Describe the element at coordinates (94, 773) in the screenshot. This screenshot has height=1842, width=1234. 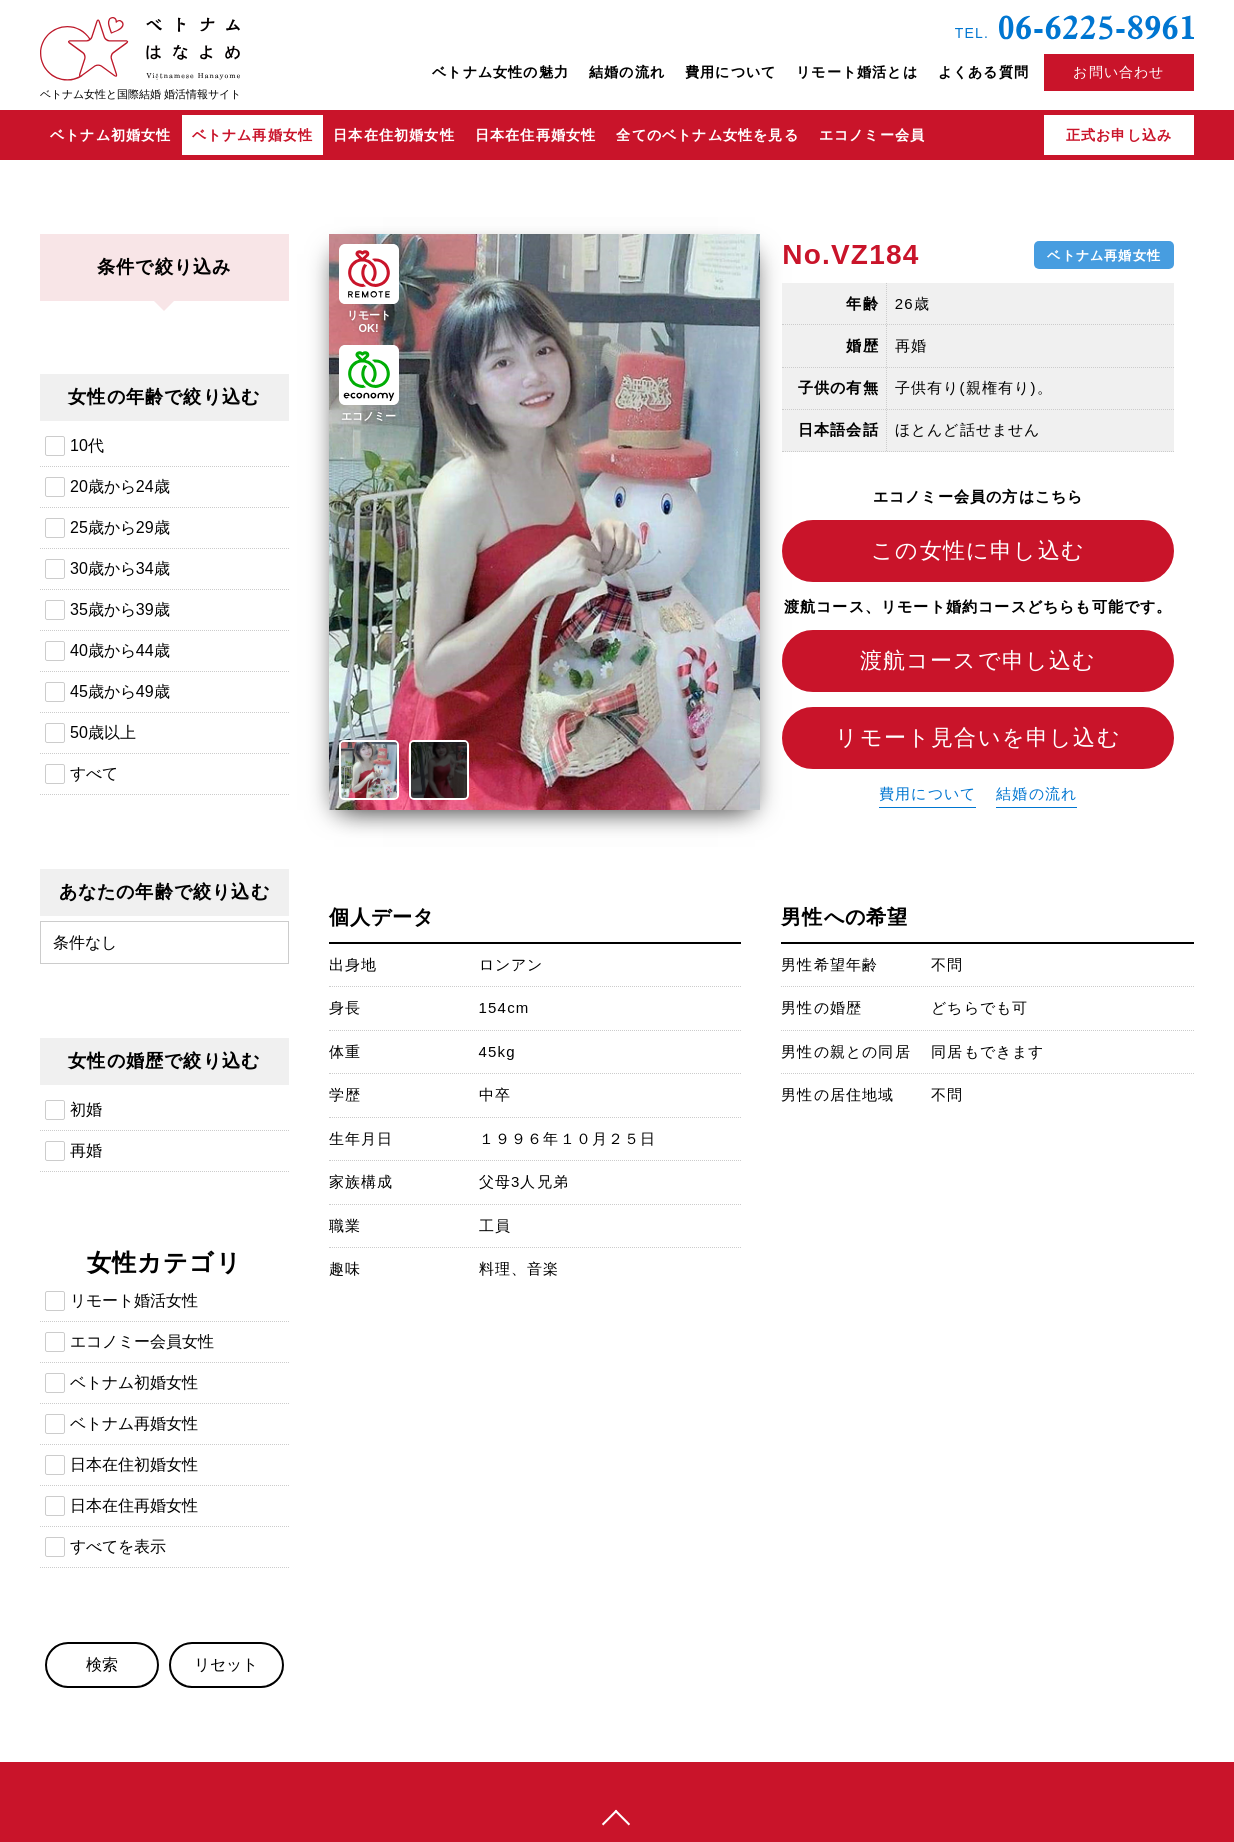
I see `すべて` at that location.